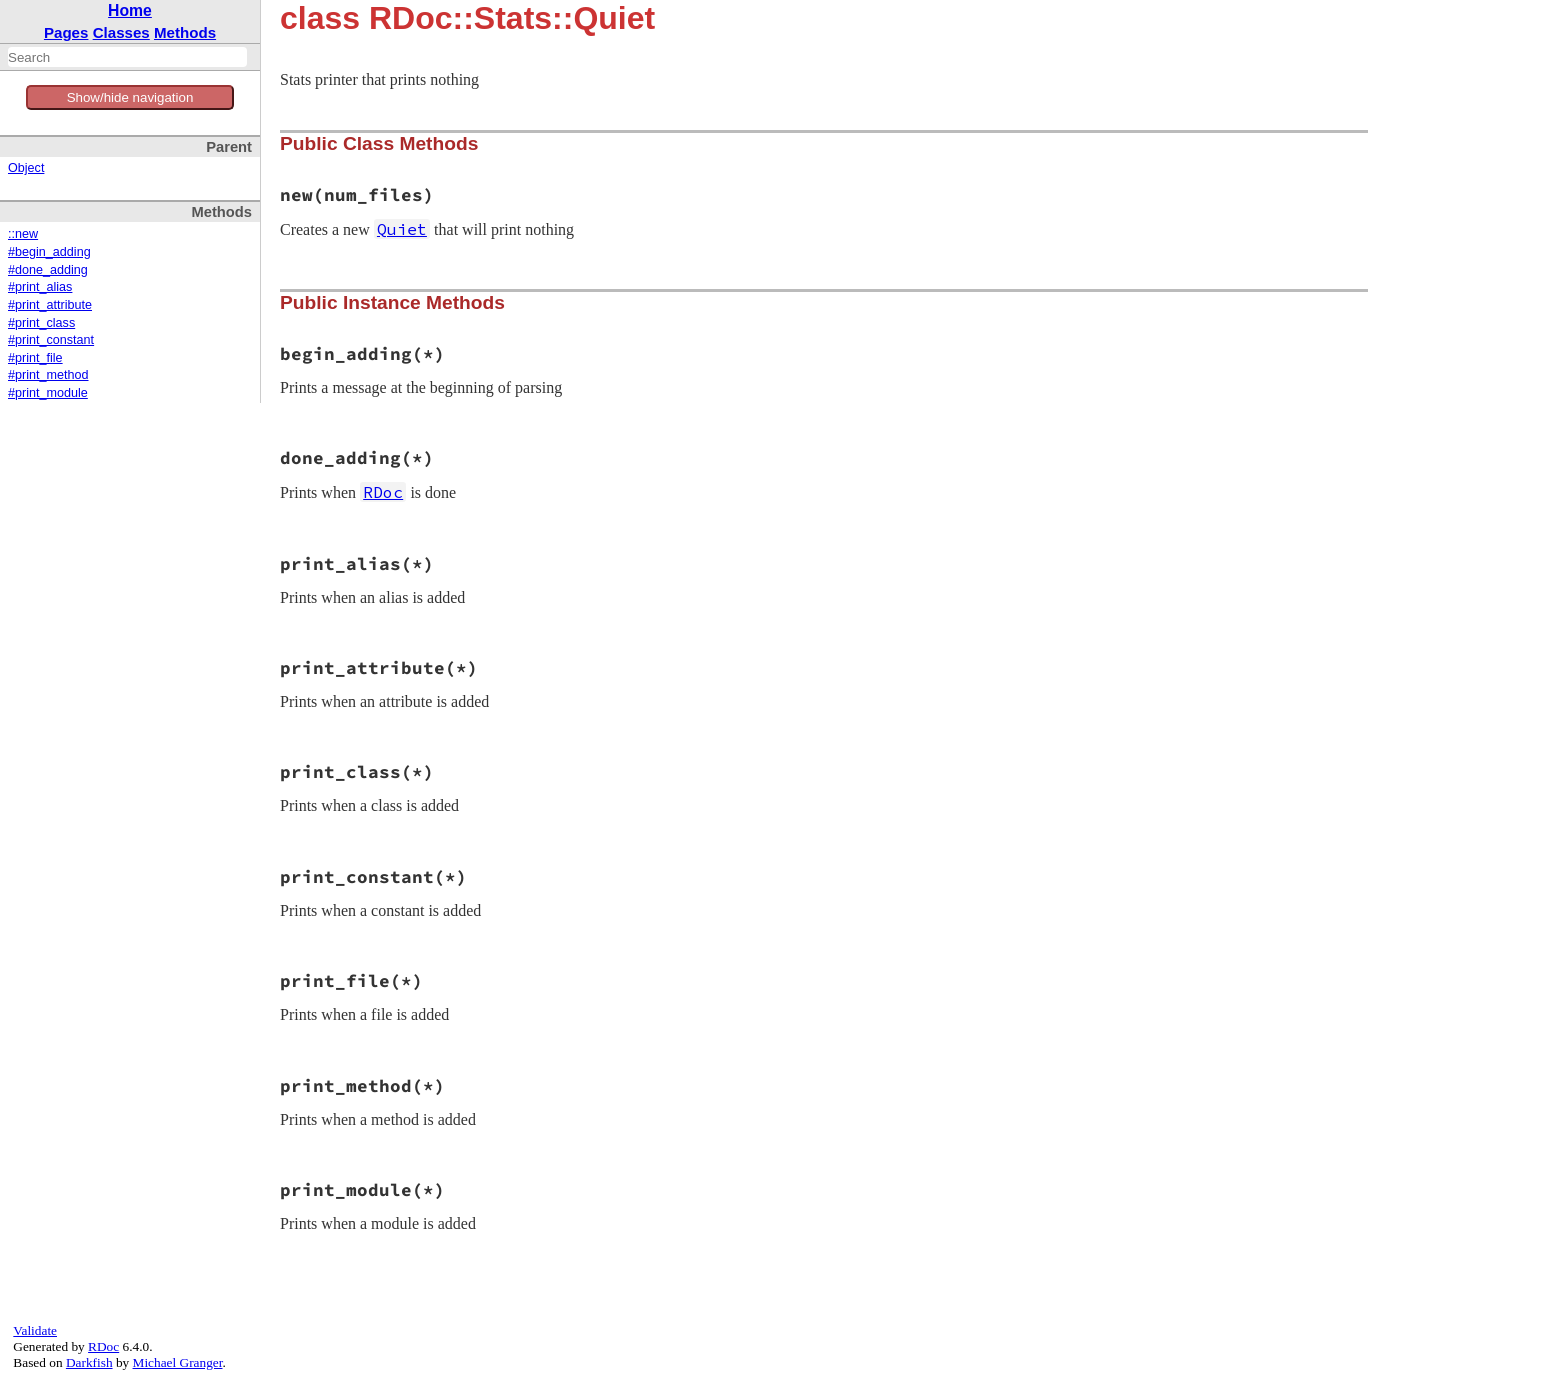  Describe the element at coordinates (41, 323) in the screenshot. I see `#print_class` at that location.